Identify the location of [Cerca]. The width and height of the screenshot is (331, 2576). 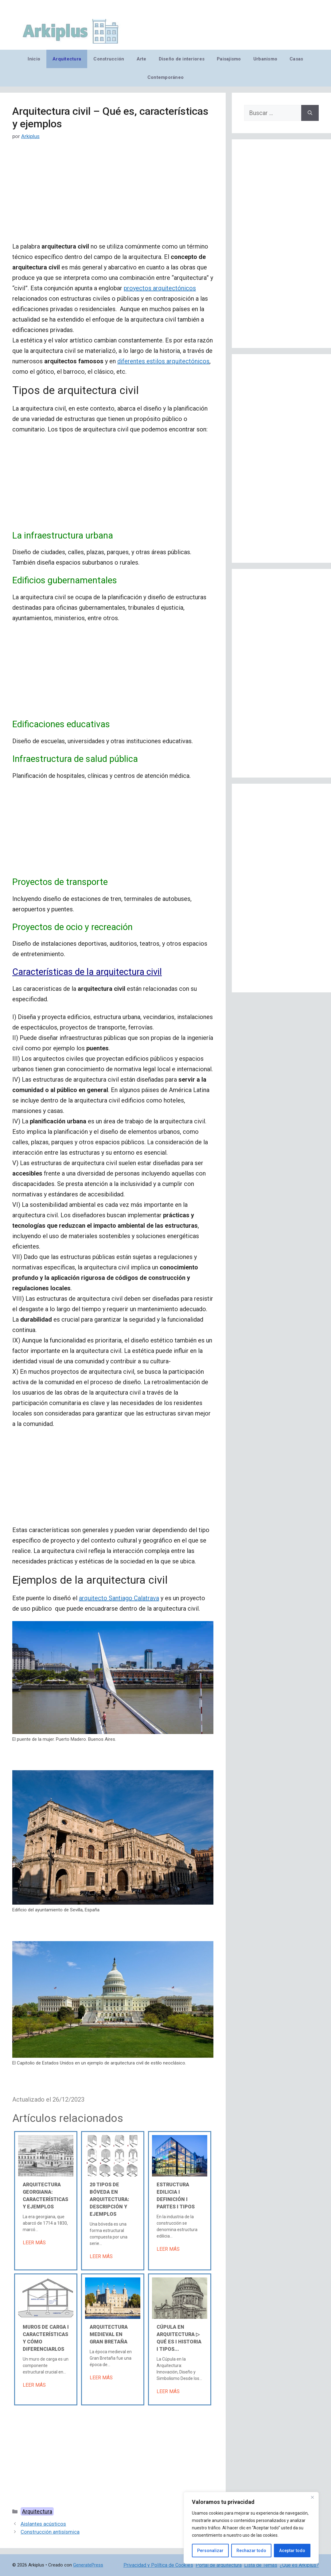
(312, 2497).